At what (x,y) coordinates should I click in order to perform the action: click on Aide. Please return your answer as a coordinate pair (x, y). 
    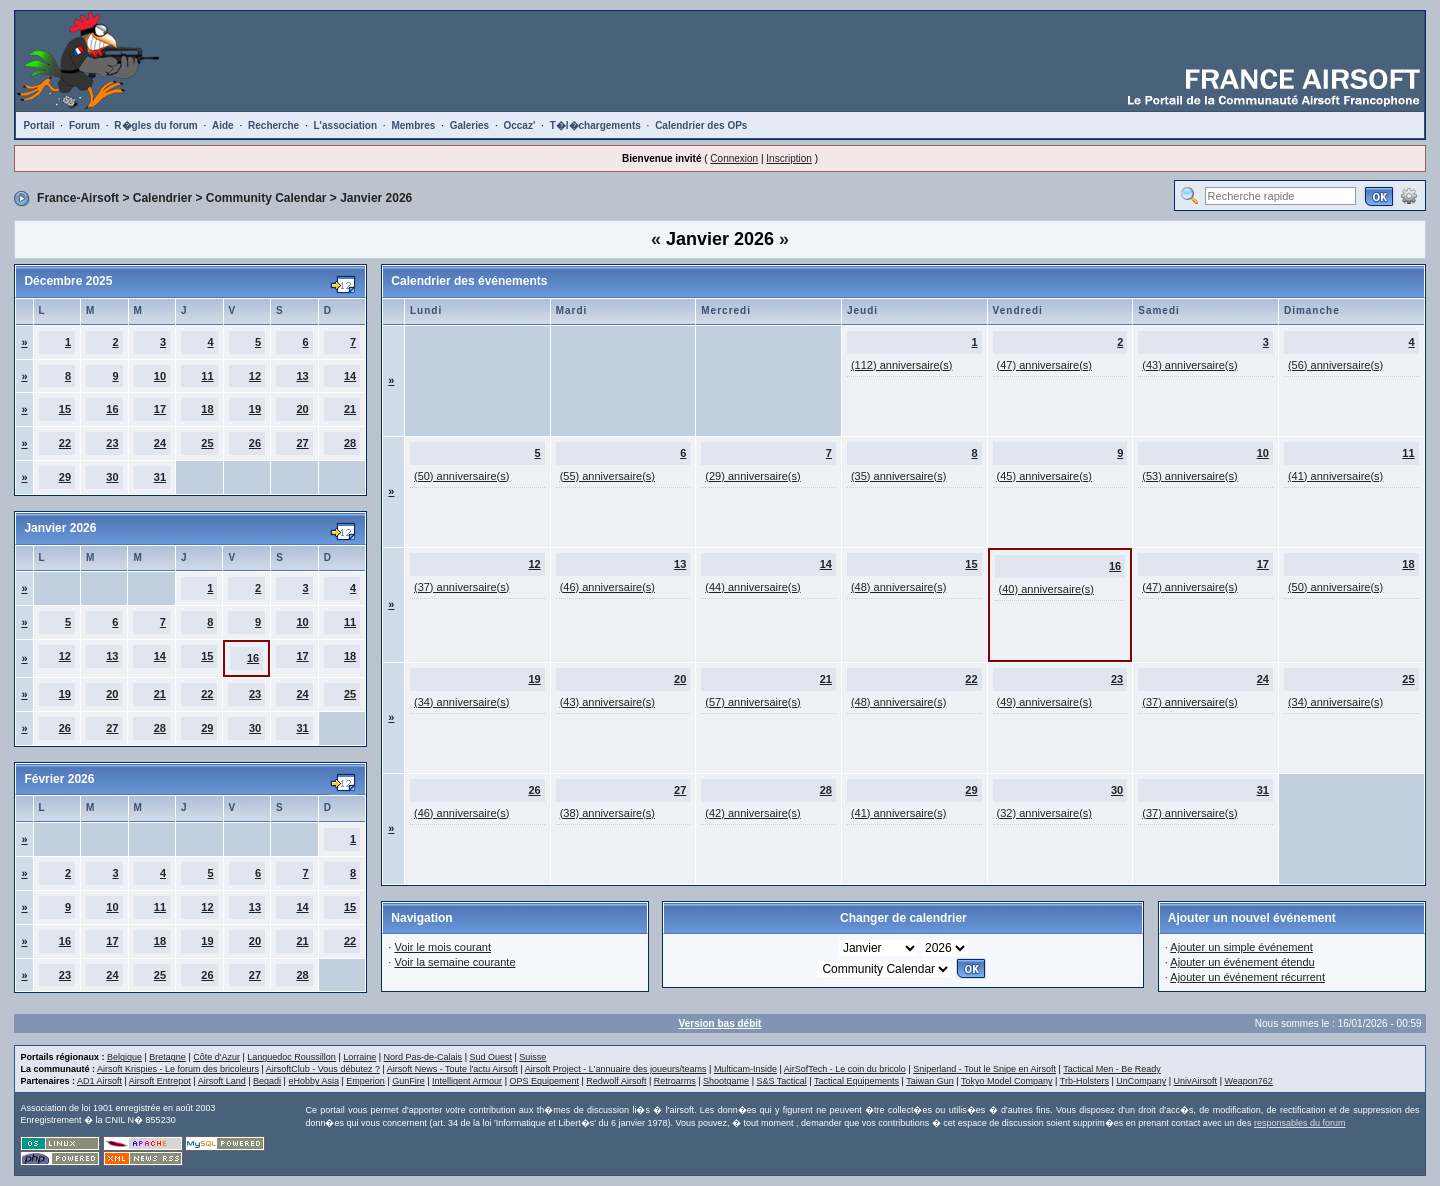
    Looking at the image, I should click on (223, 125).